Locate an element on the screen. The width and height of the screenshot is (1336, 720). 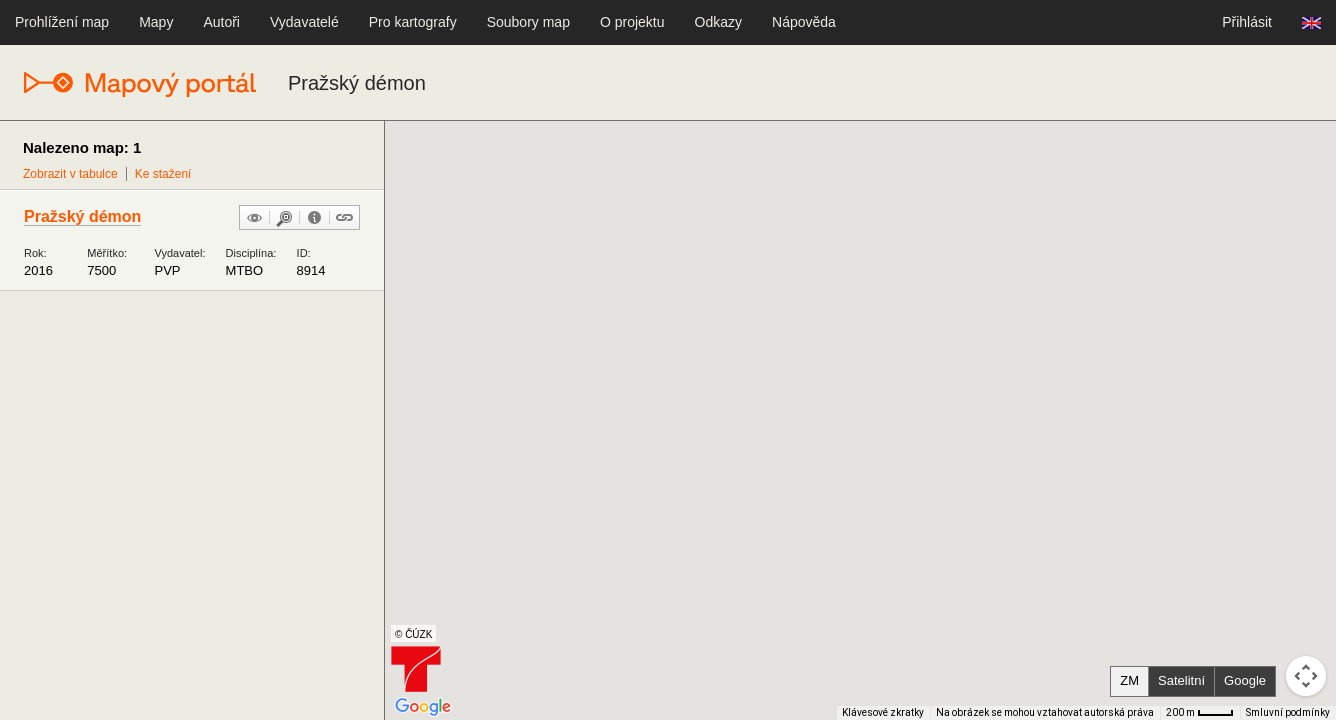
O projektu is located at coordinates (632, 22).